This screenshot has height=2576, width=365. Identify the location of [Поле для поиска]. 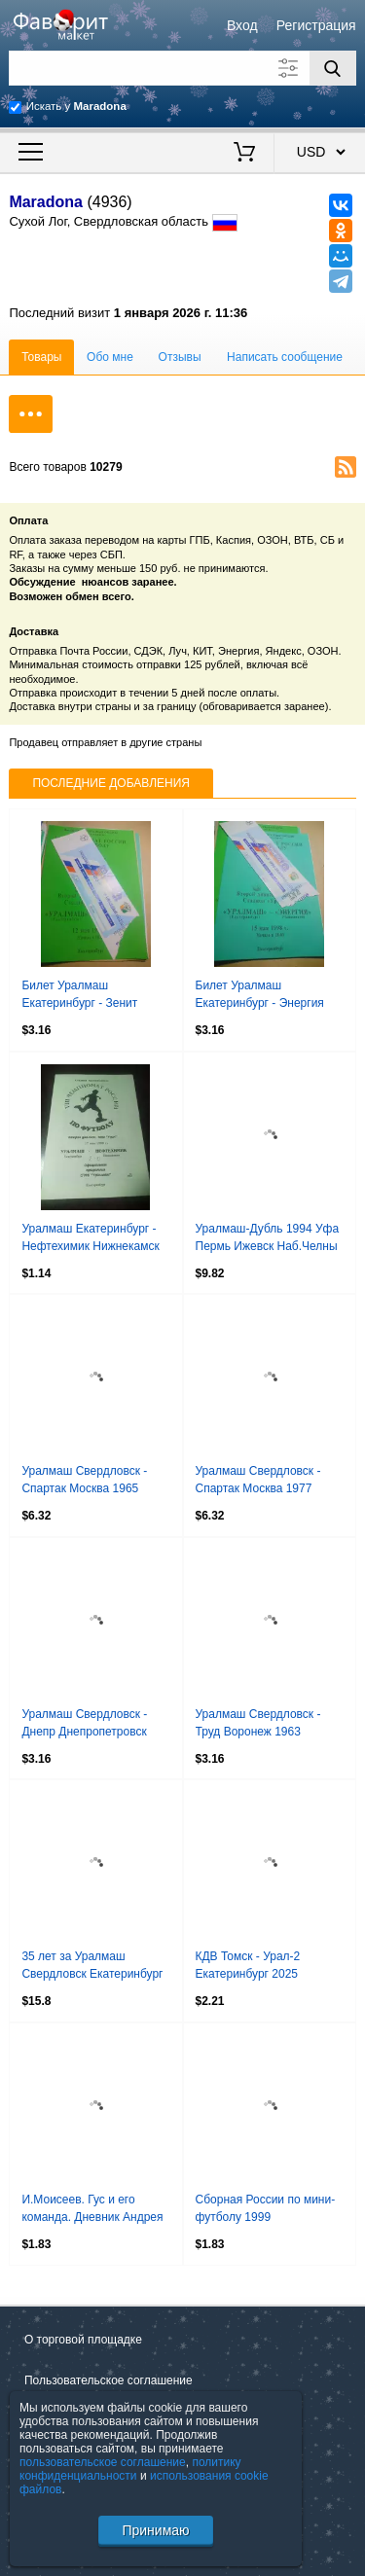
(182, 68).